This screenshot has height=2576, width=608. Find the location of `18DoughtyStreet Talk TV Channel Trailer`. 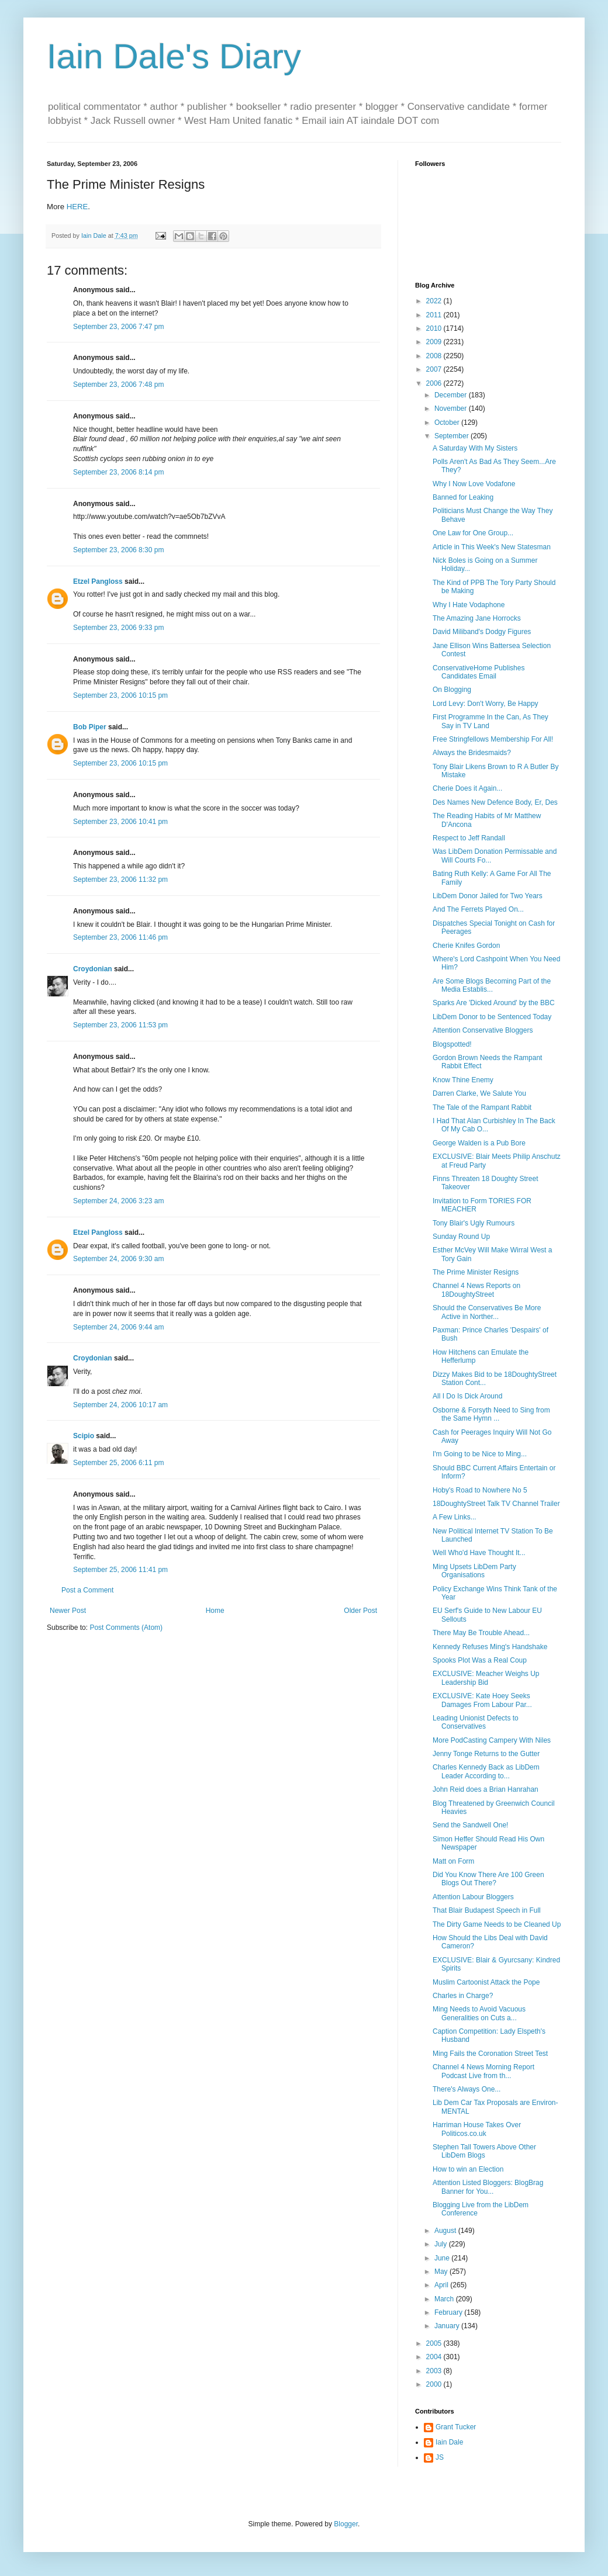

18DoughtyStreet Talk TV Channel Trailer is located at coordinates (496, 1504).